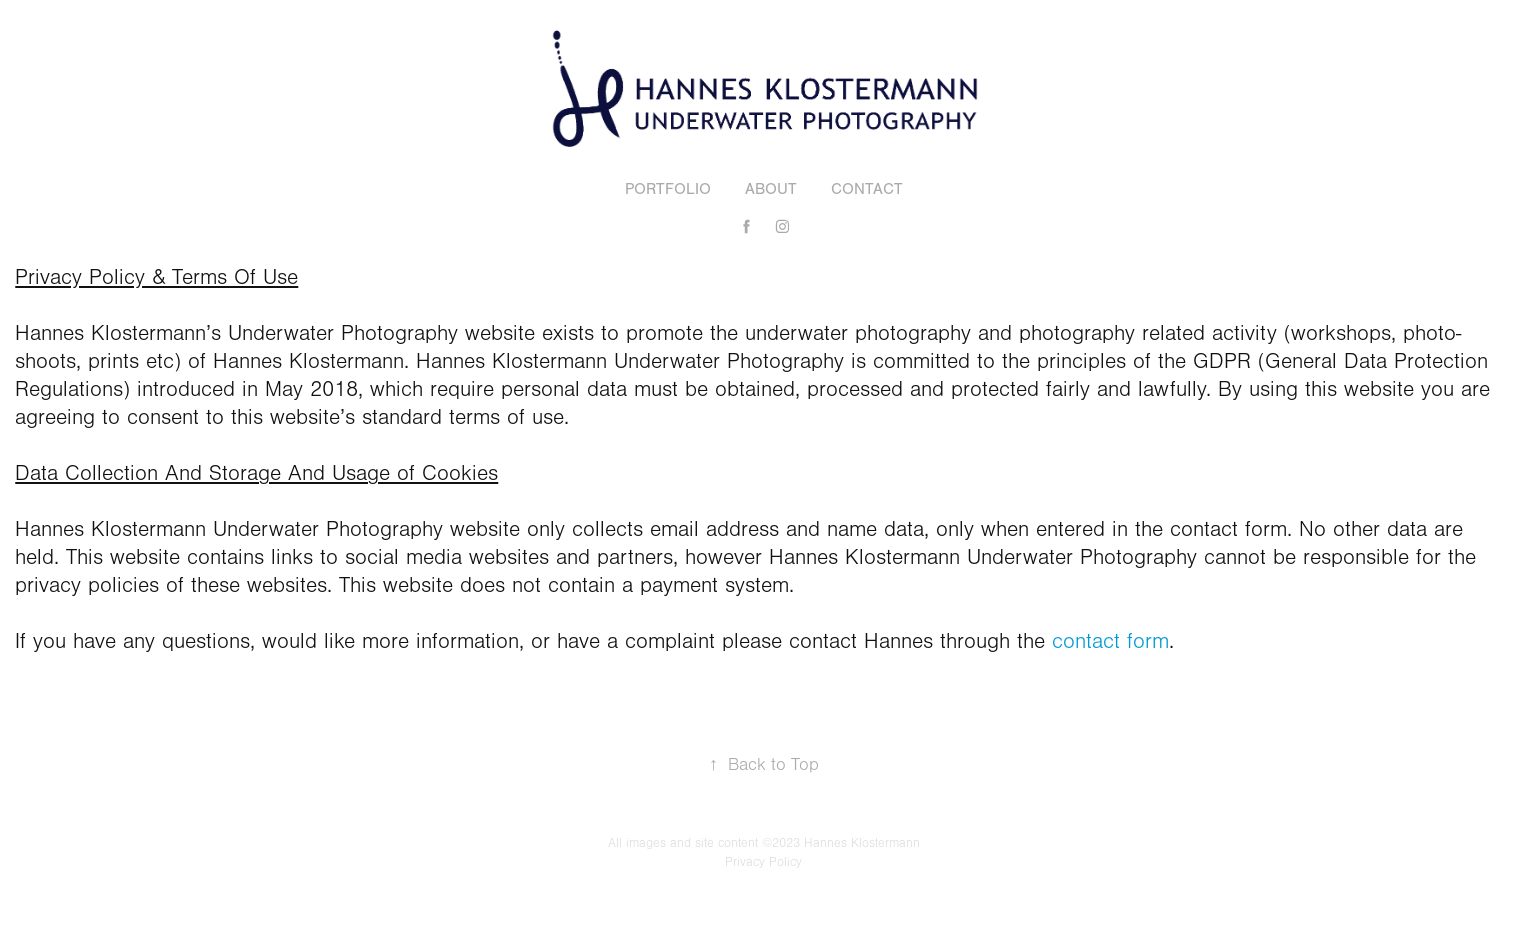 The height and width of the screenshot is (932, 1528). I want to click on Portfolio, so click(668, 189).